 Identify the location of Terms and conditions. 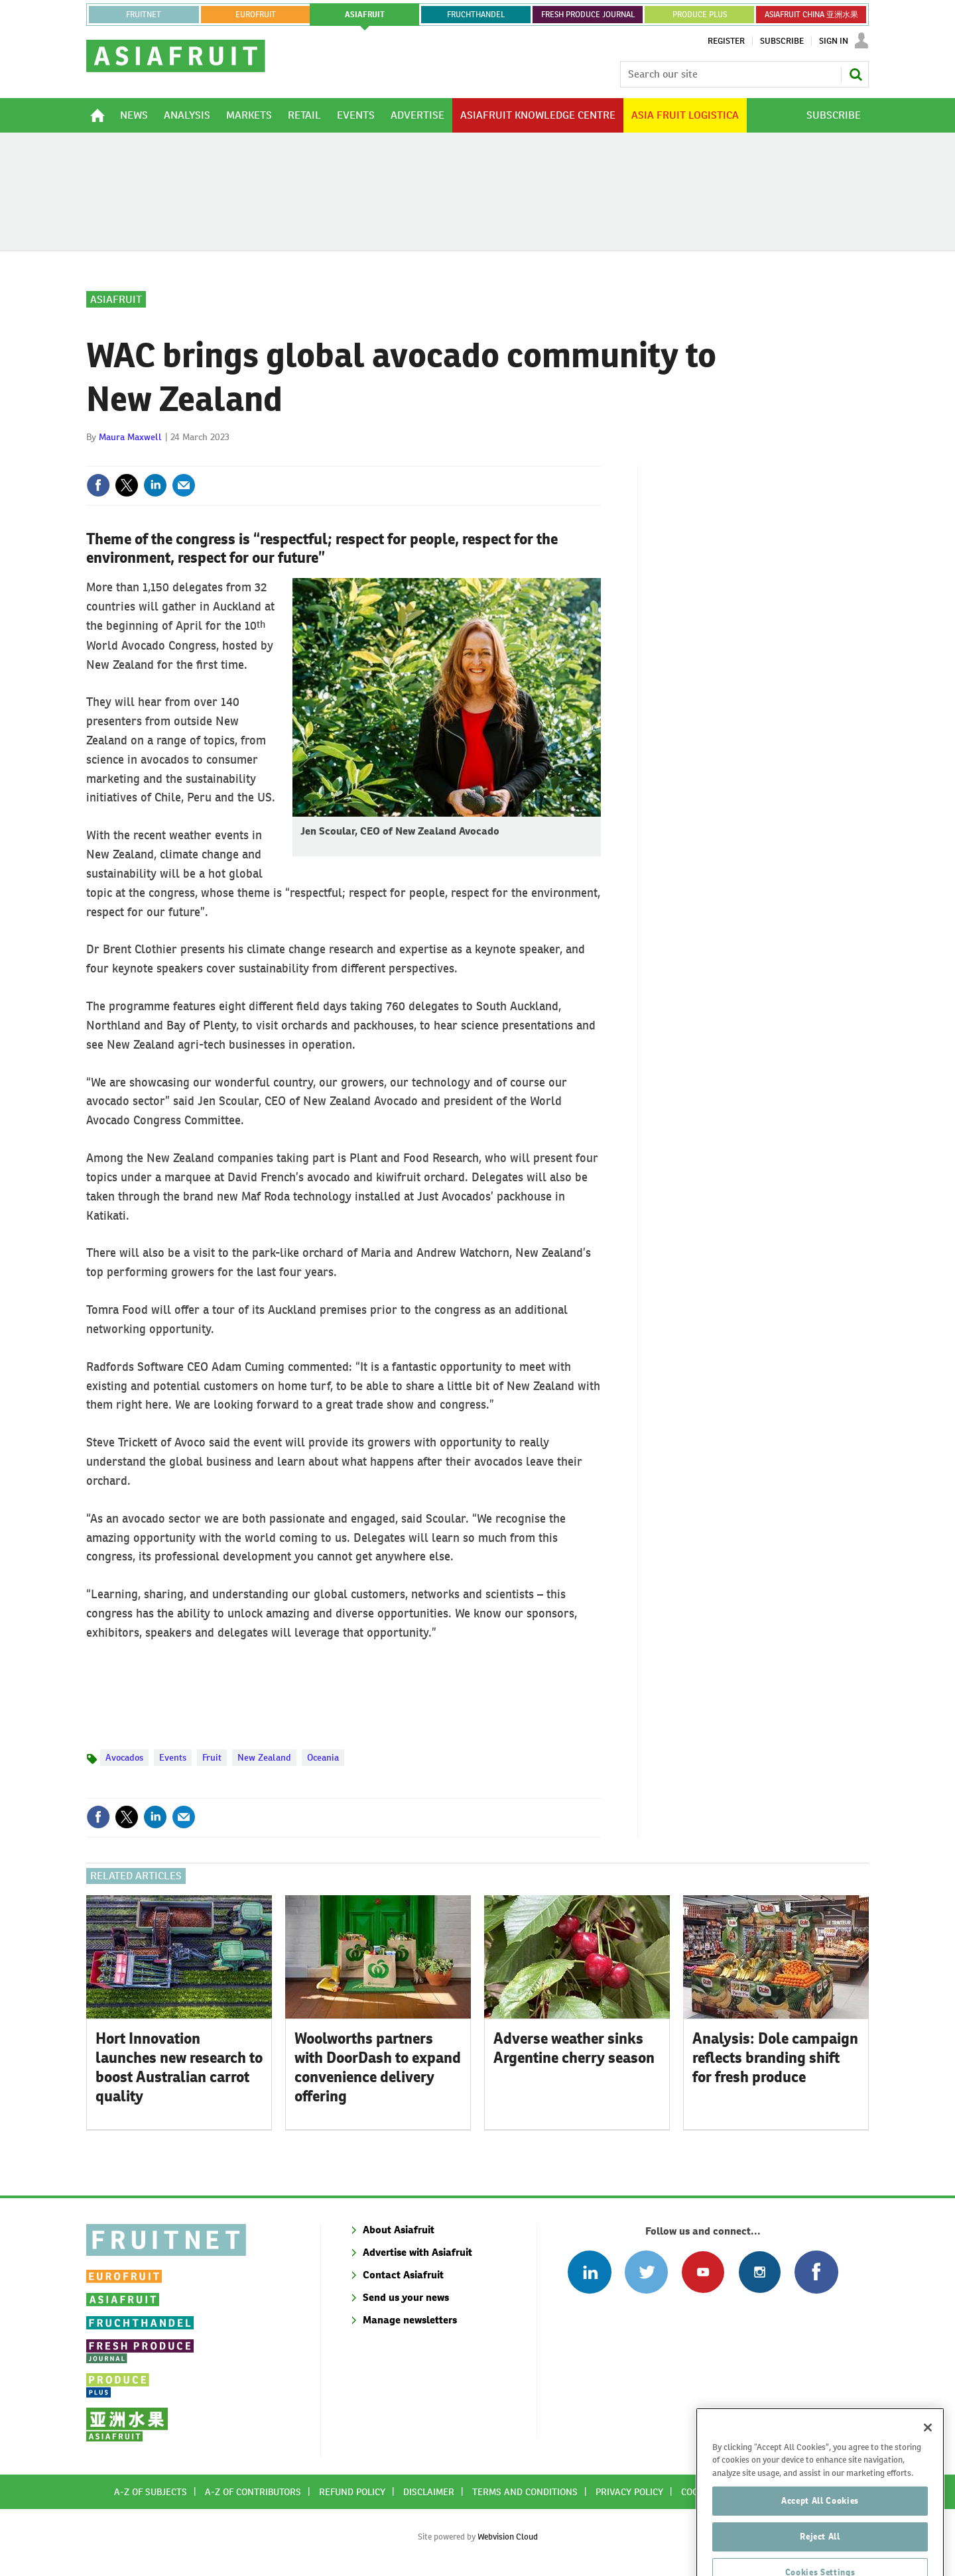
(525, 2492).